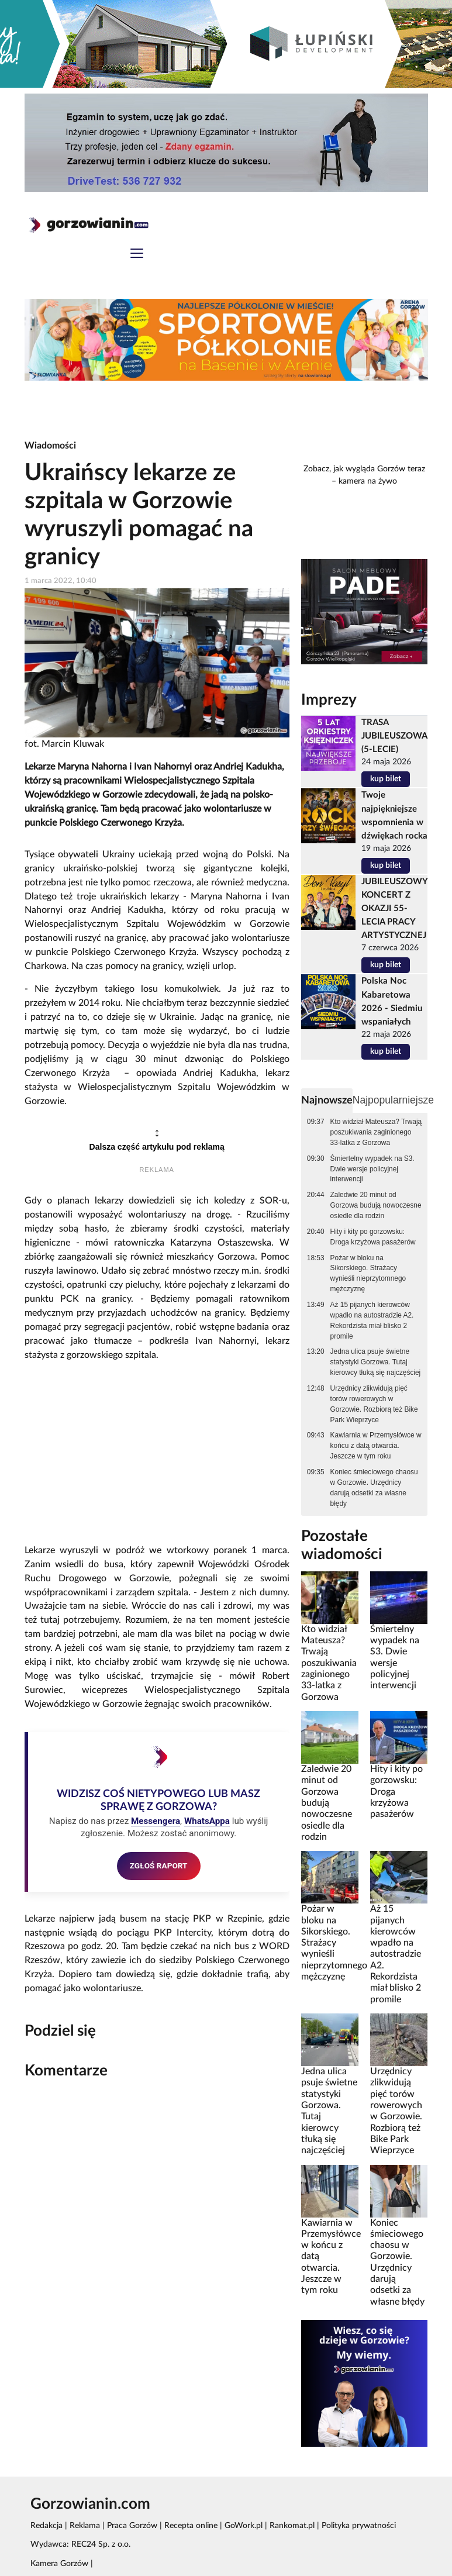  Describe the element at coordinates (191, 2526) in the screenshot. I see `Recepta online` at that location.